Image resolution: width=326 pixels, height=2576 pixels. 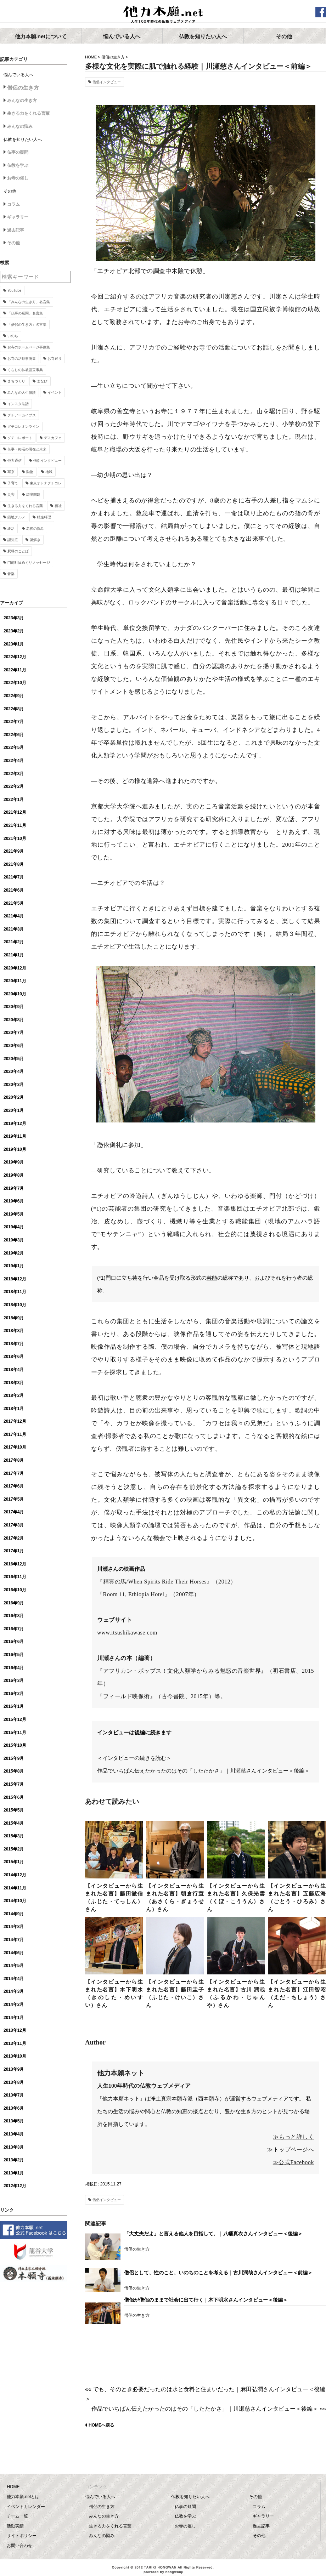 What do you see at coordinates (28, 113) in the screenshot?
I see `生きる力をくれる言葉` at bounding box center [28, 113].